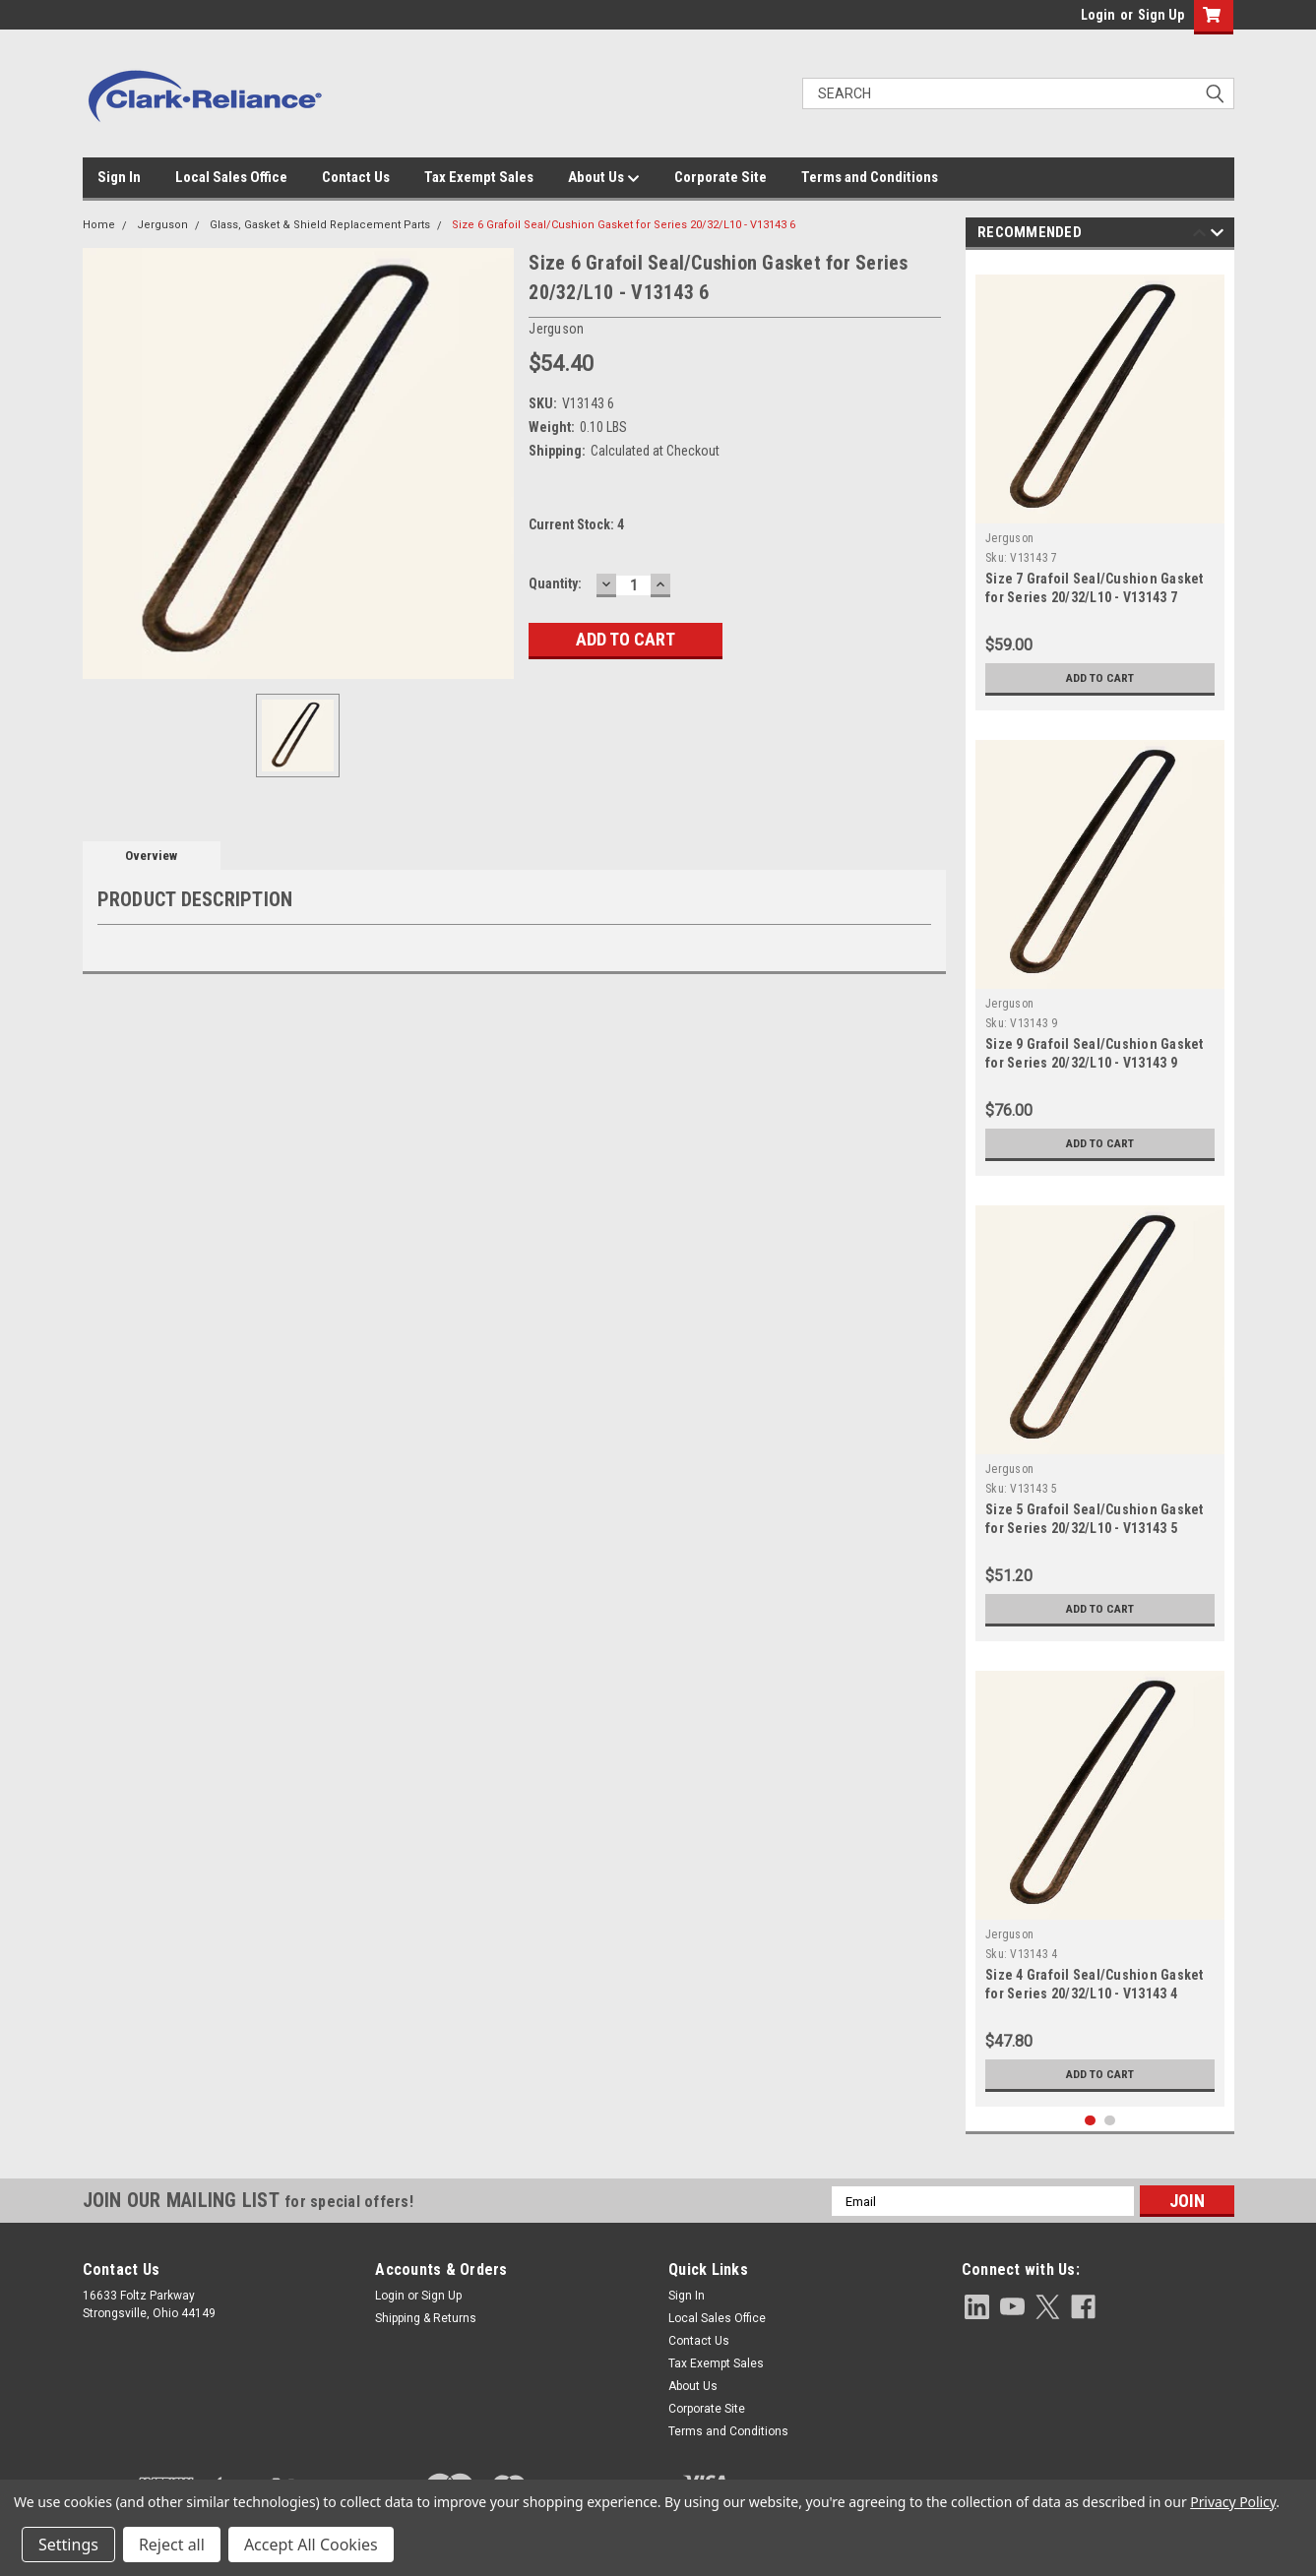 The height and width of the screenshot is (2576, 1316). What do you see at coordinates (1099, 485) in the screenshot?
I see `[tabpanel]` at bounding box center [1099, 485].